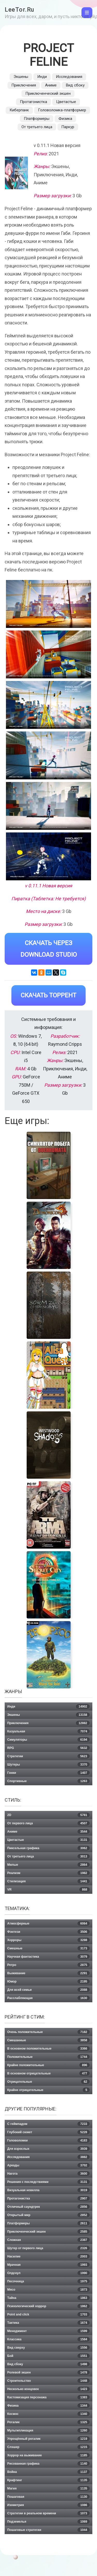  What do you see at coordinates (48, 1873) in the screenshot?
I see `Реализм` at bounding box center [48, 1873].